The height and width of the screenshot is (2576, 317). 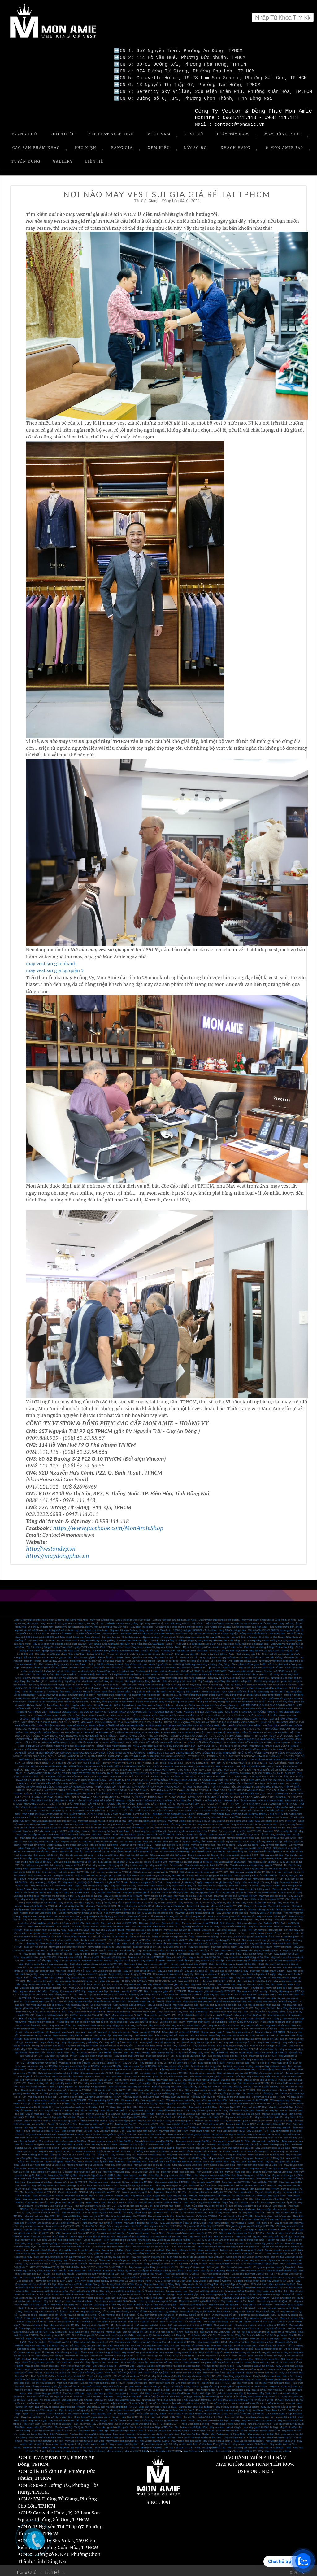 What do you see at coordinates (62, 1964) in the screenshot?
I see `Cho thuê vest chú rể` at bounding box center [62, 1964].